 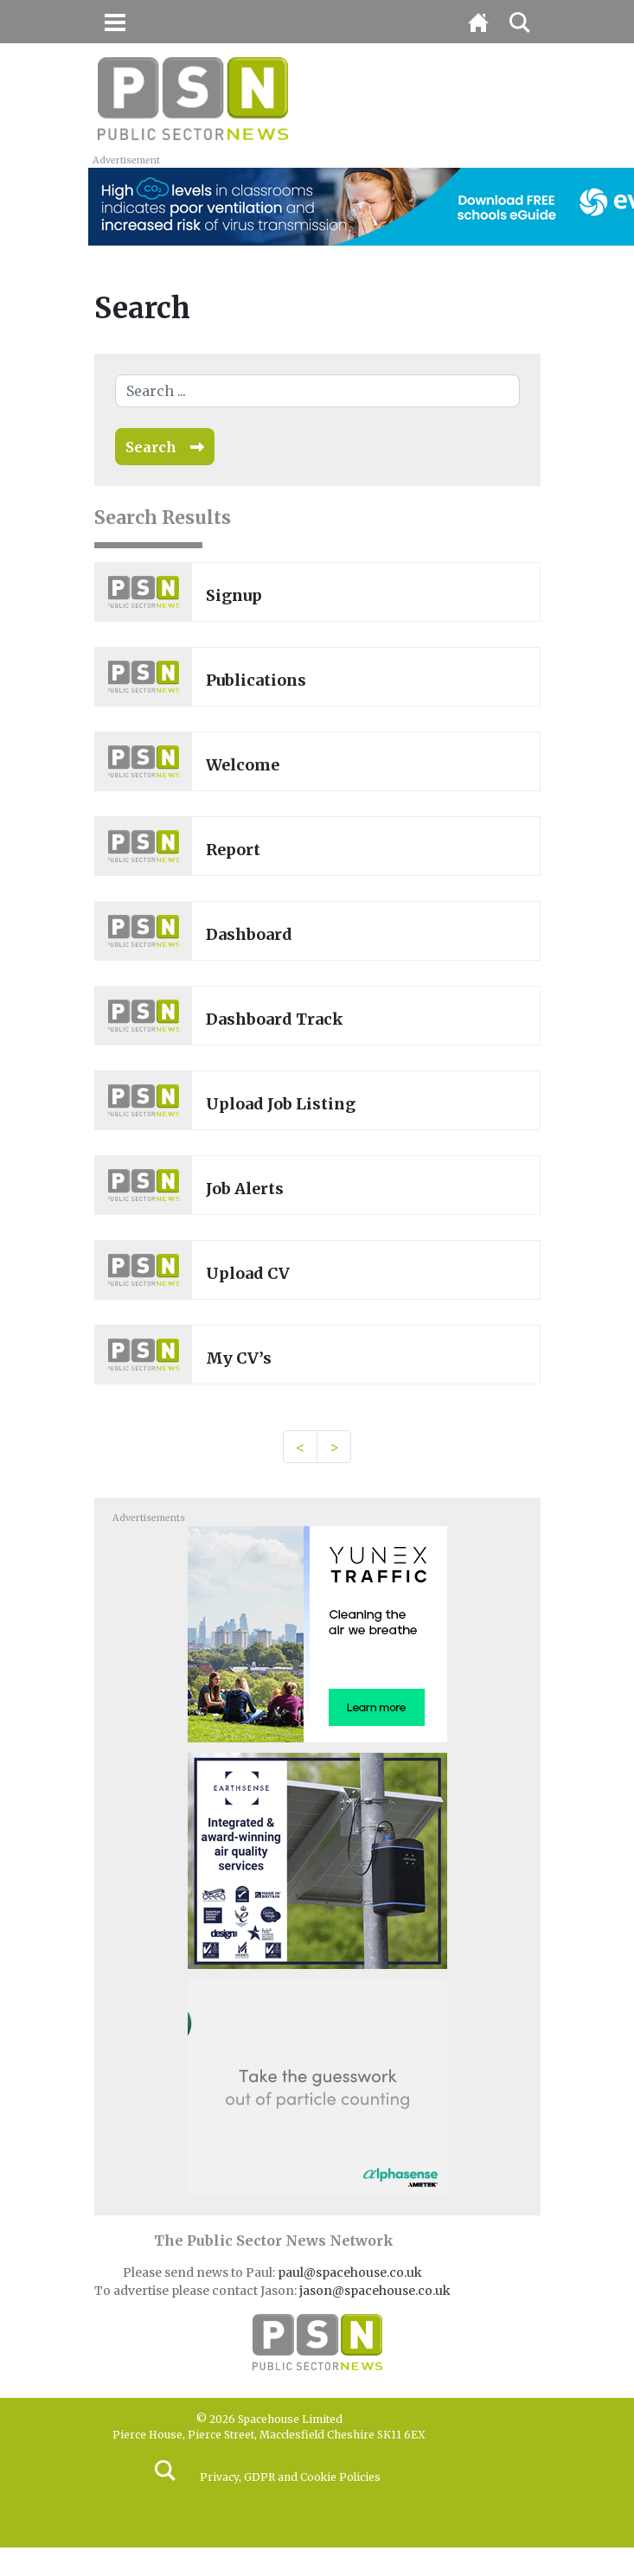 I want to click on [EarthSense-MPU 131023], so click(x=317, y=1860).